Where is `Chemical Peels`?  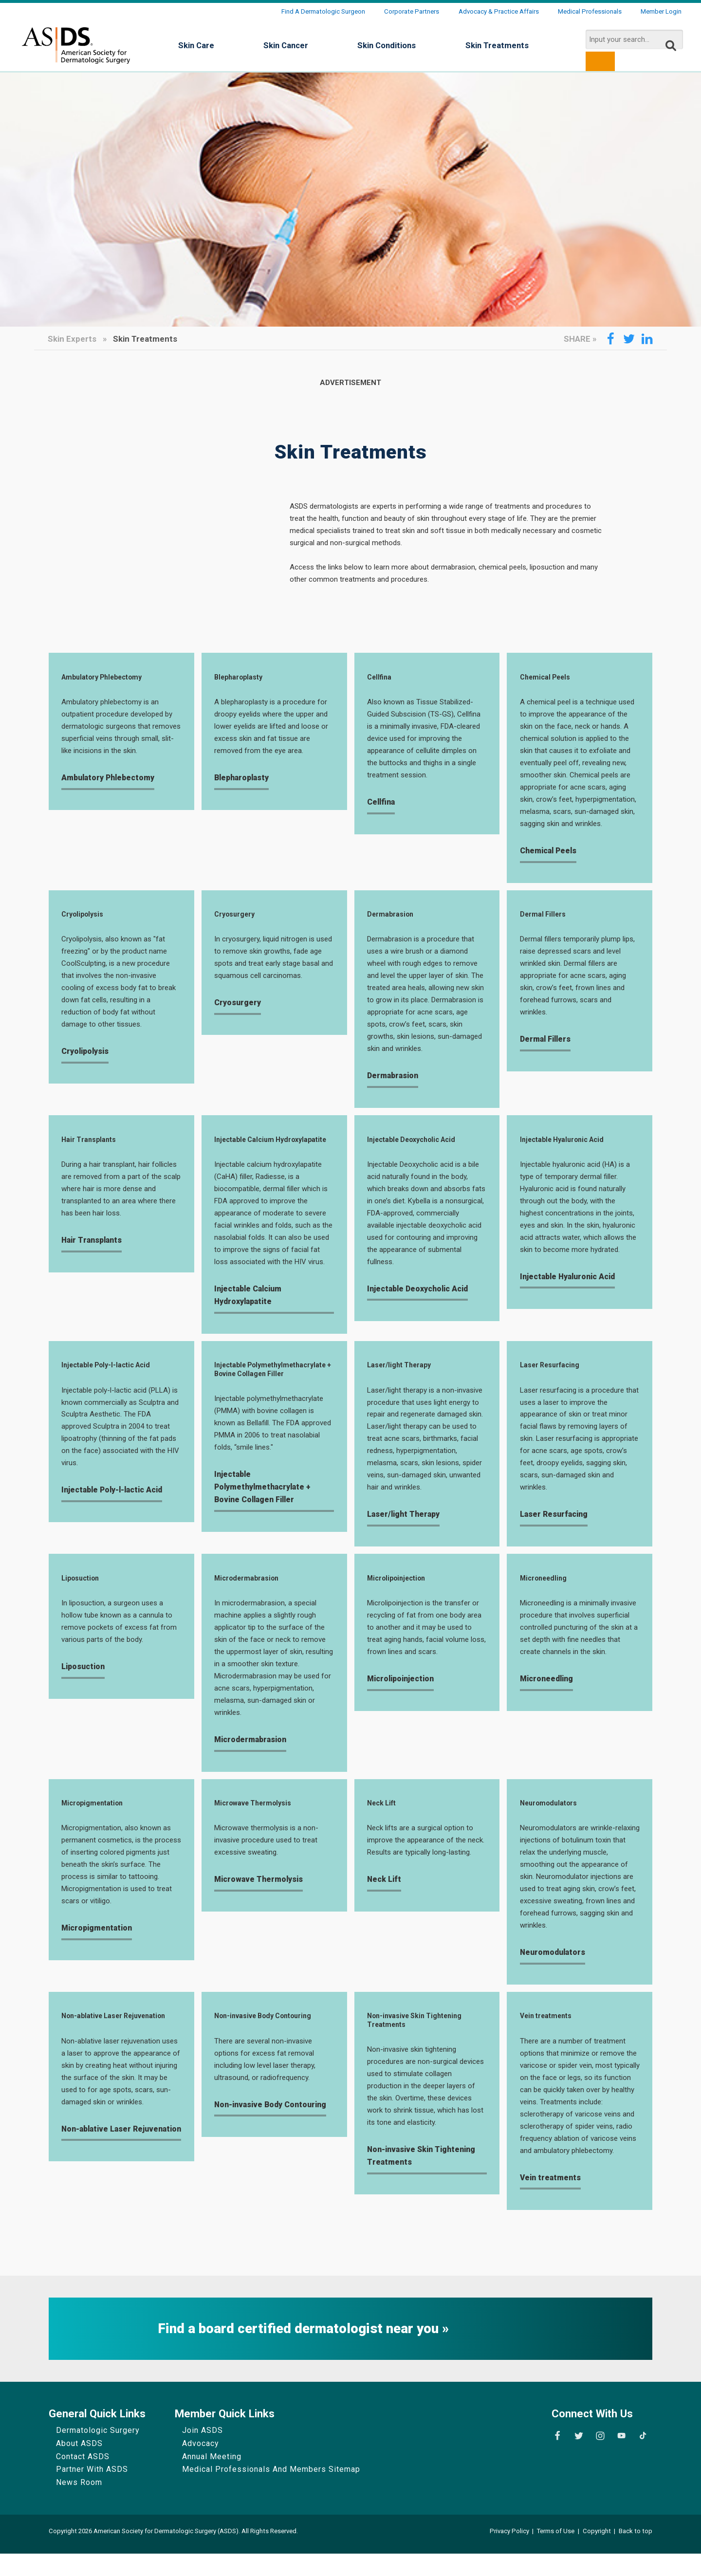 Chemical Peels is located at coordinates (549, 678).